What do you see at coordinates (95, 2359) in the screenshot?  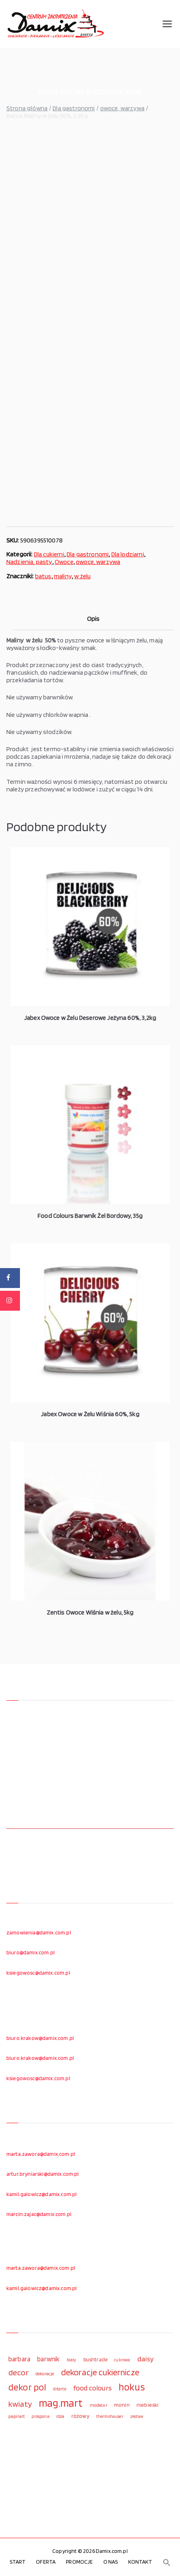 I see `bushtrade [bushtrade (116 elementów)]` at bounding box center [95, 2359].